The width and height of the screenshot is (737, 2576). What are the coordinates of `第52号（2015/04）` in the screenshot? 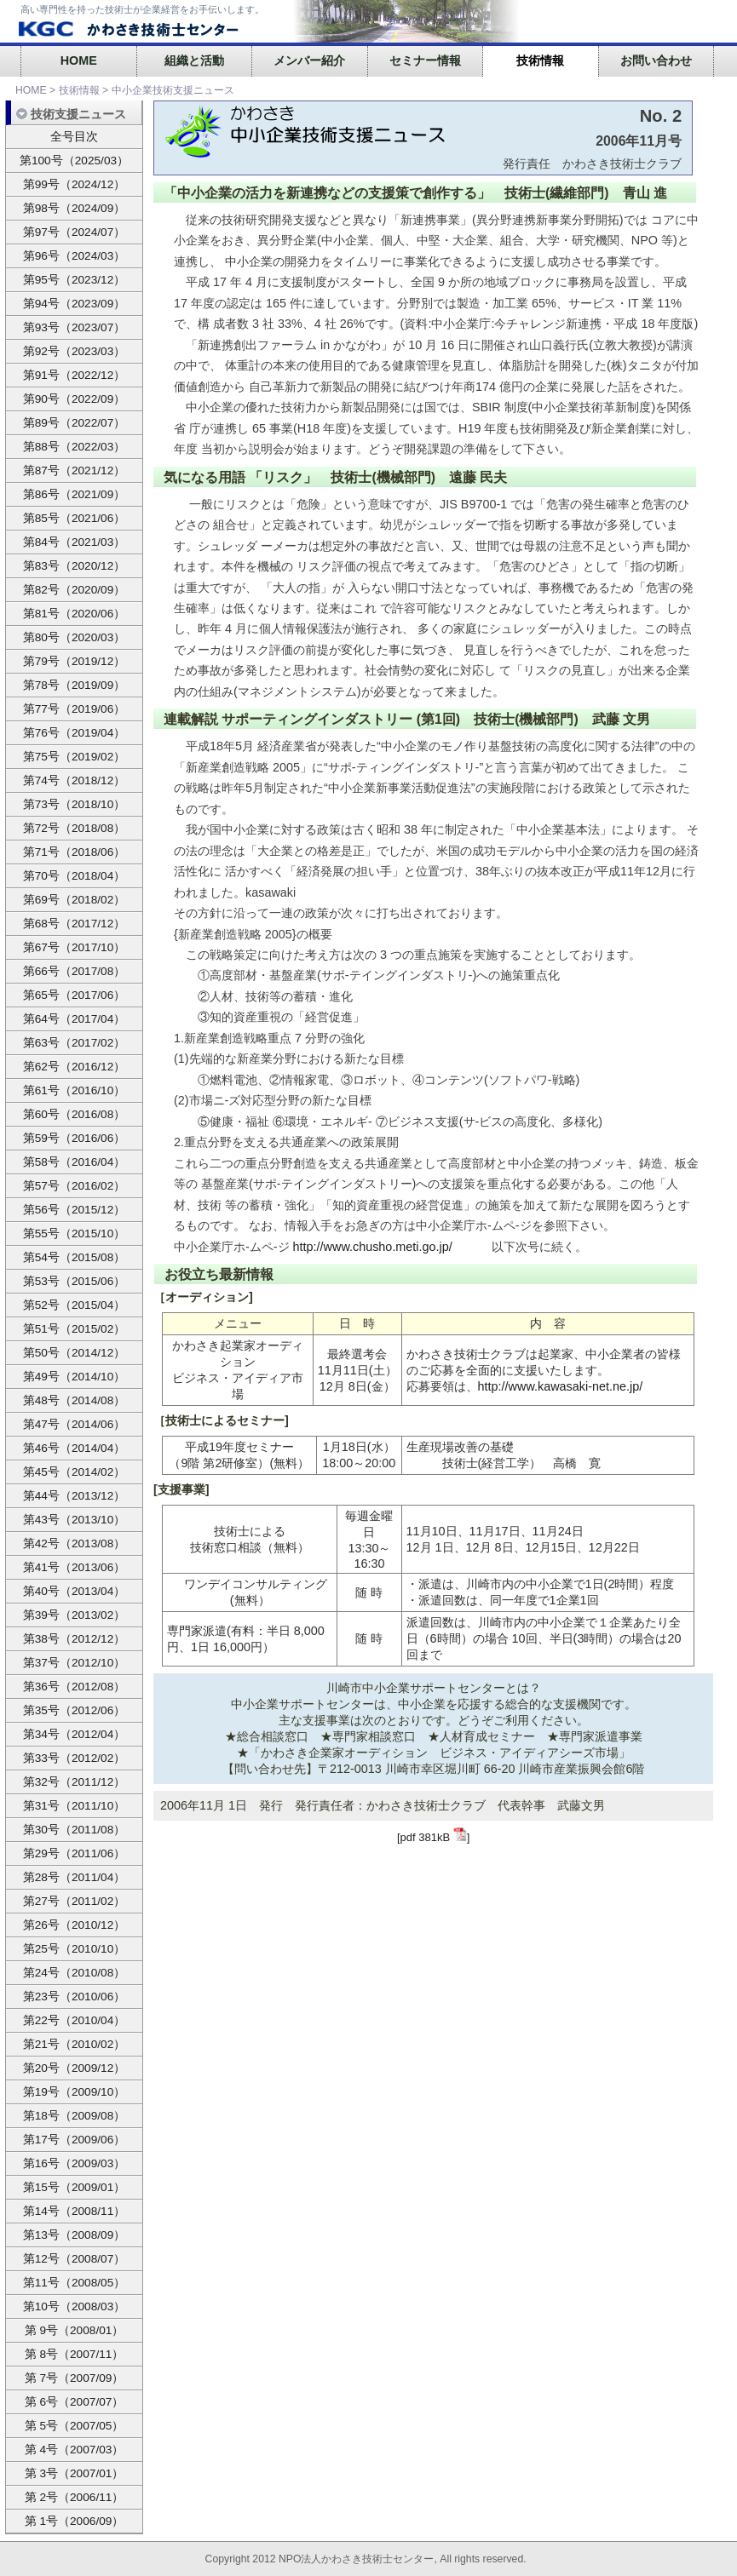 It's located at (74, 1305).